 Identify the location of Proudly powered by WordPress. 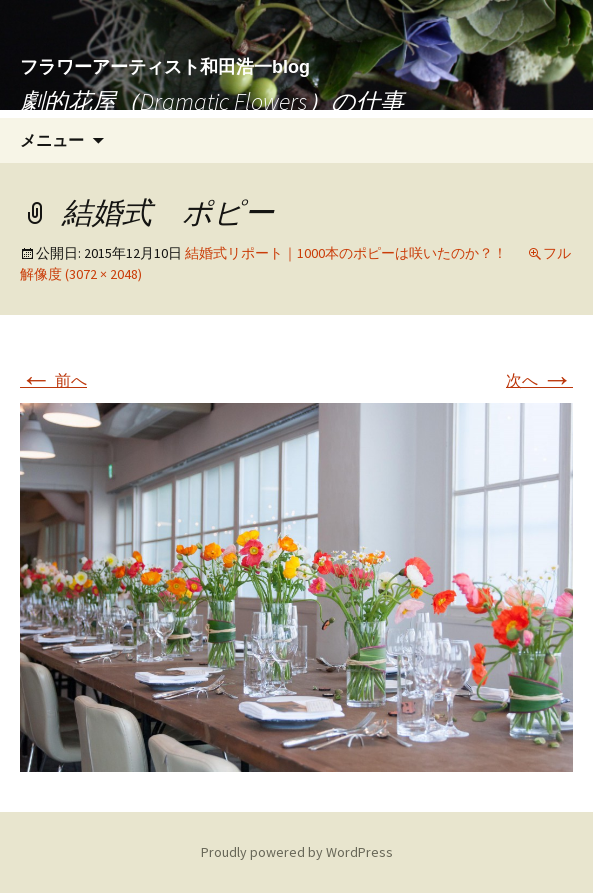
(297, 852).